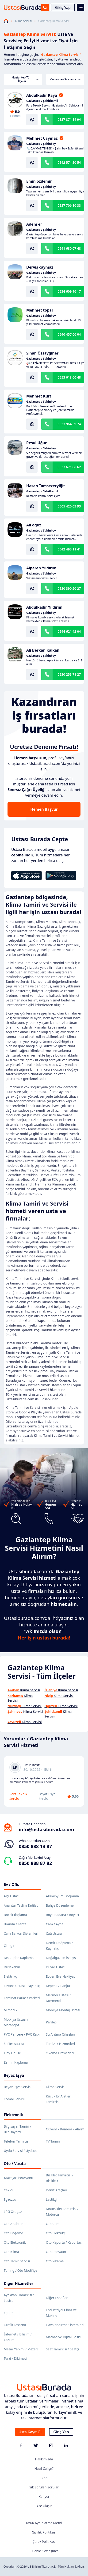 The image size is (88, 2576). I want to click on Boya Badana / Boyacı, so click(62, 1914).